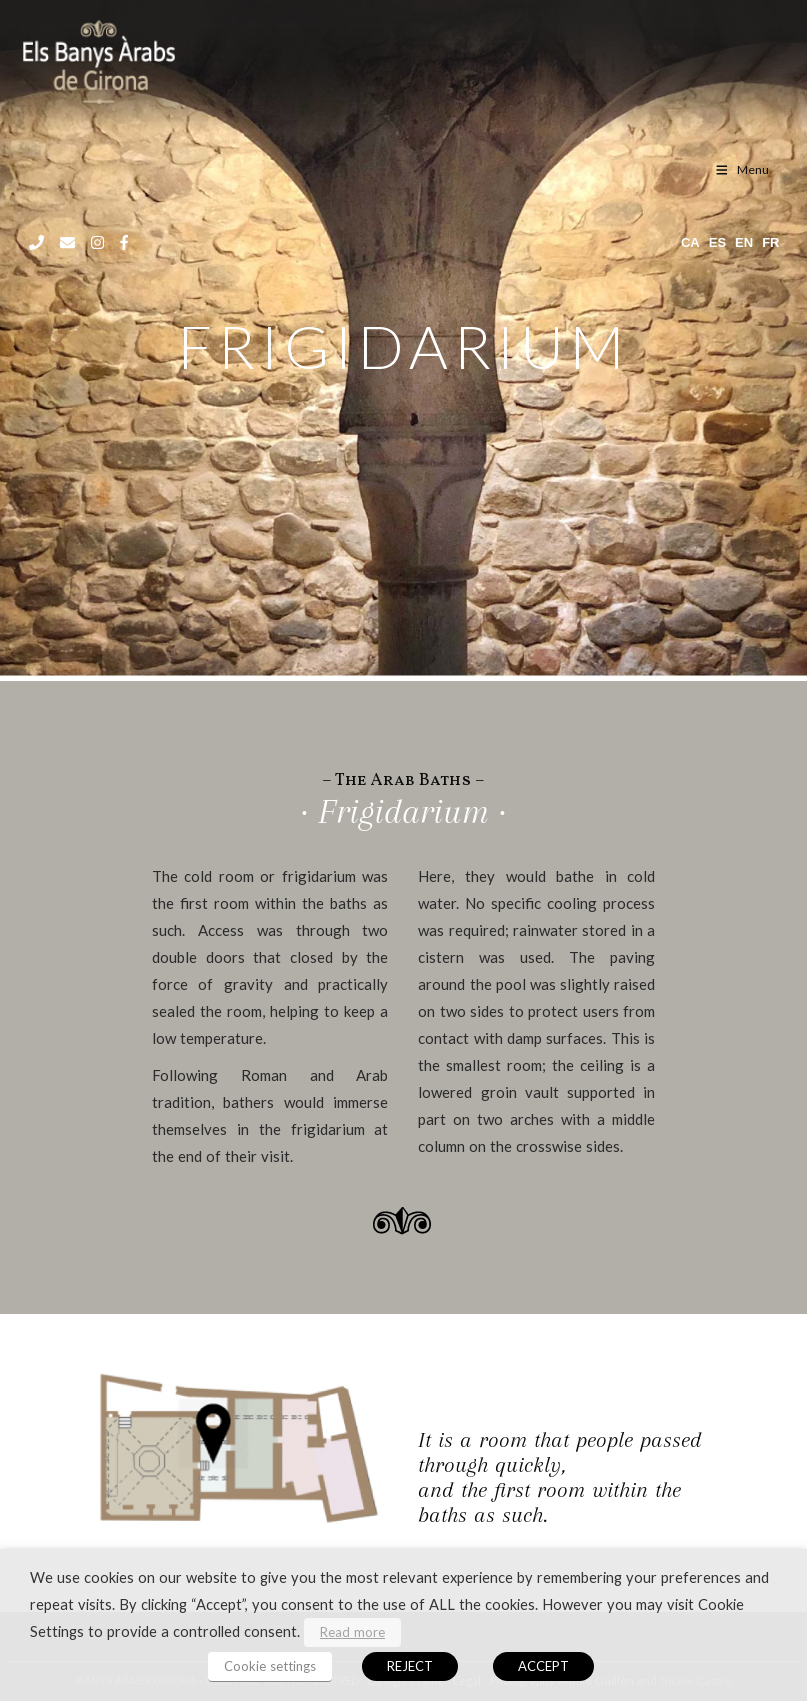  What do you see at coordinates (543, 1666) in the screenshot?
I see `ACCEPT [button]` at bounding box center [543, 1666].